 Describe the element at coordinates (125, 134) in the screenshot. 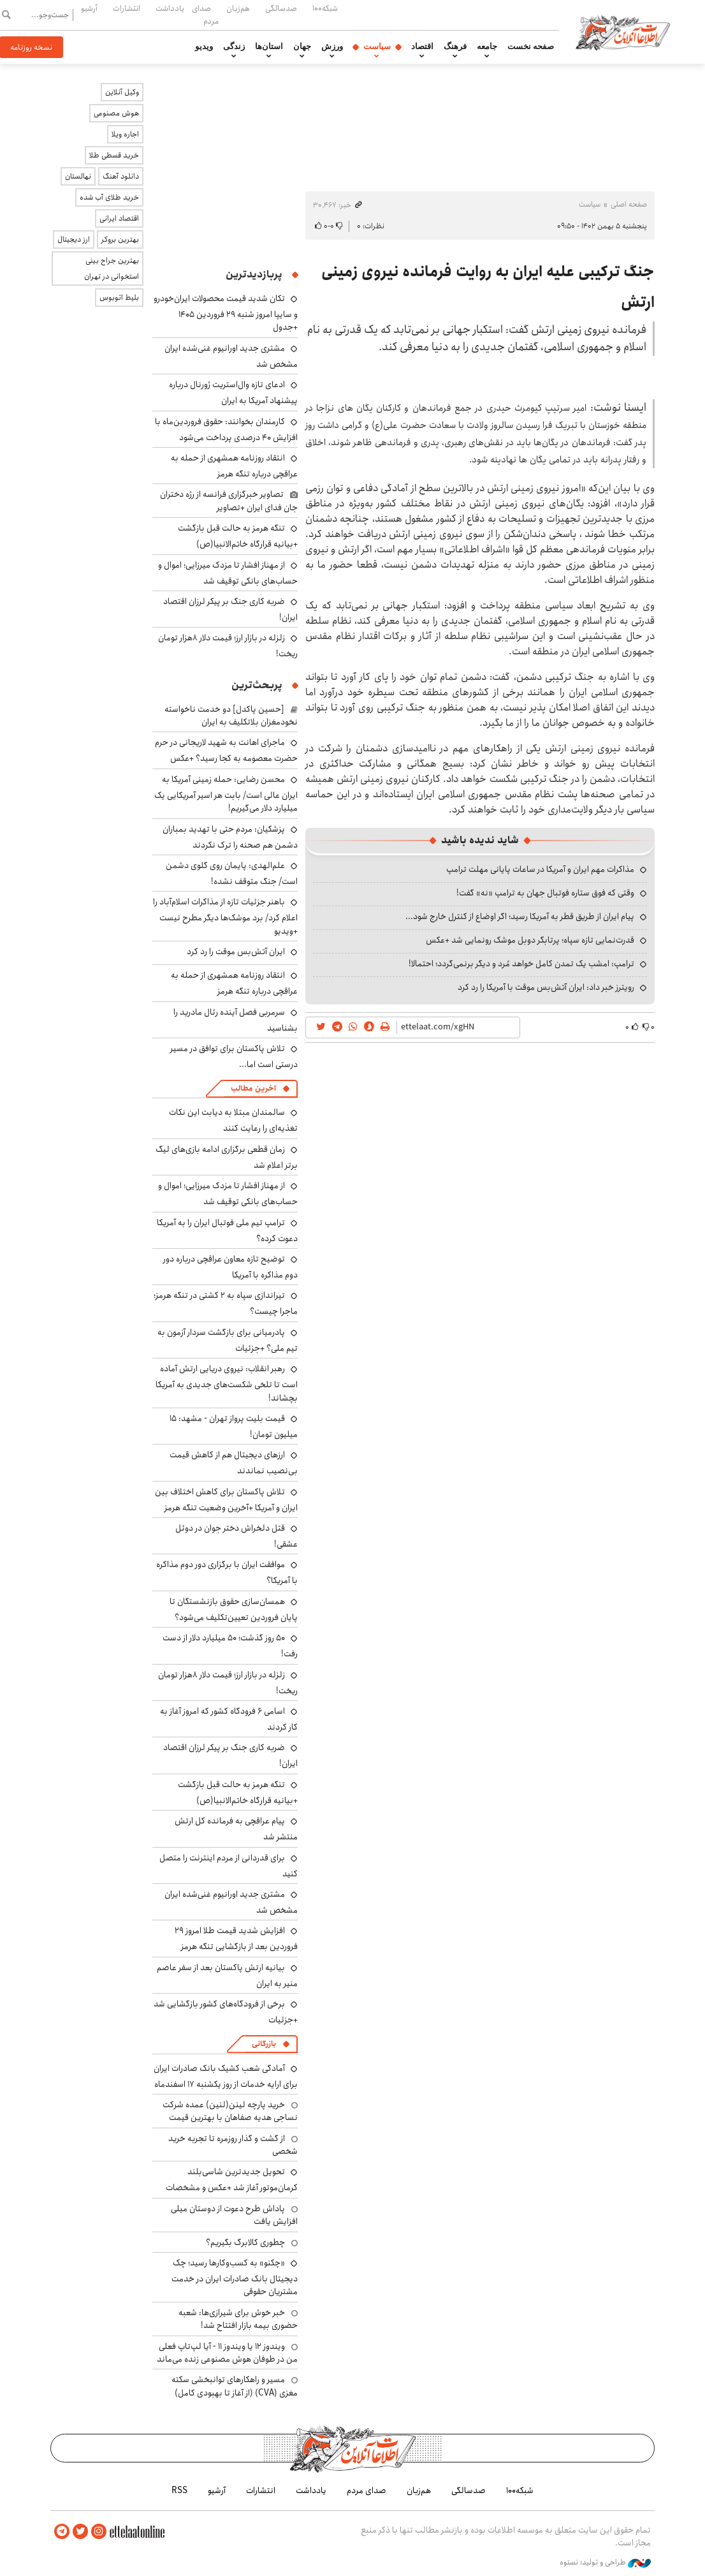

I see `اجاره ویلا` at that location.